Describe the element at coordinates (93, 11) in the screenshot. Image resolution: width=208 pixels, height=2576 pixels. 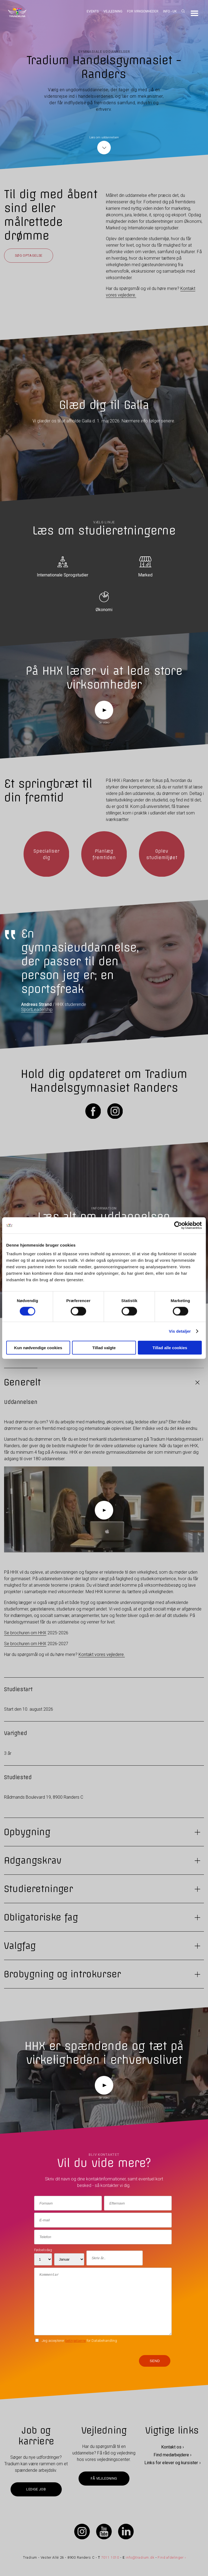
I see `Events` at that location.